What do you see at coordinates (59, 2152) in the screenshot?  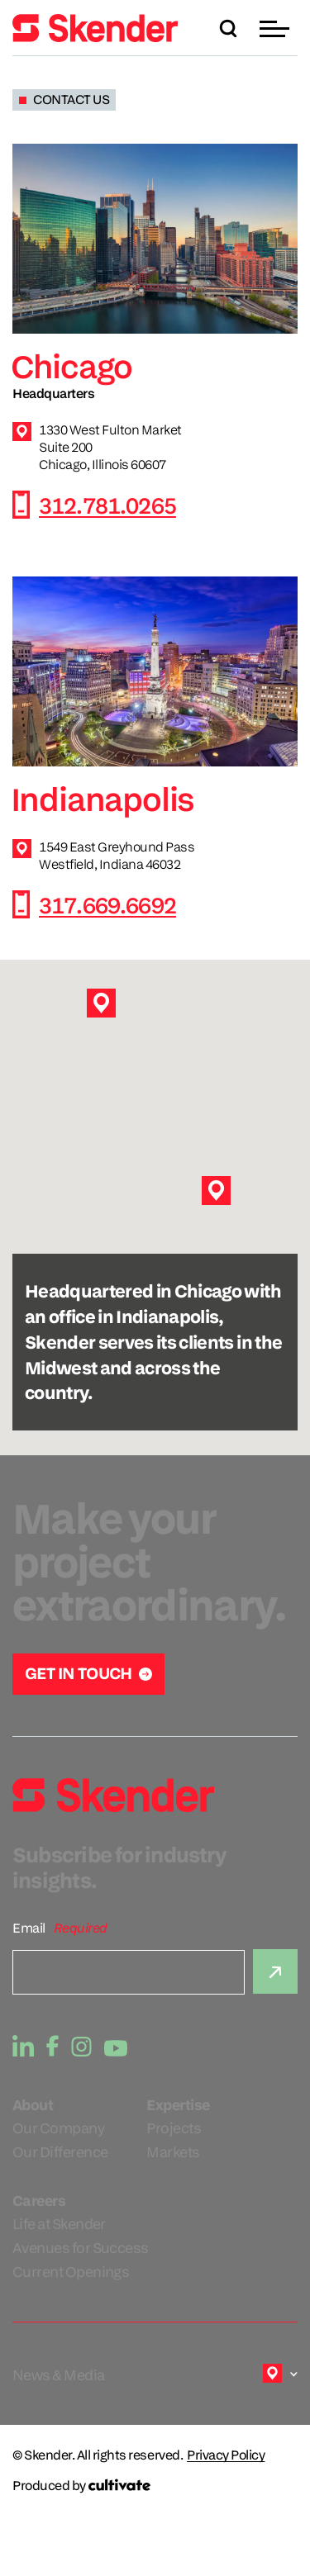 I see `Our Difference` at bounding box center [59, 2152].